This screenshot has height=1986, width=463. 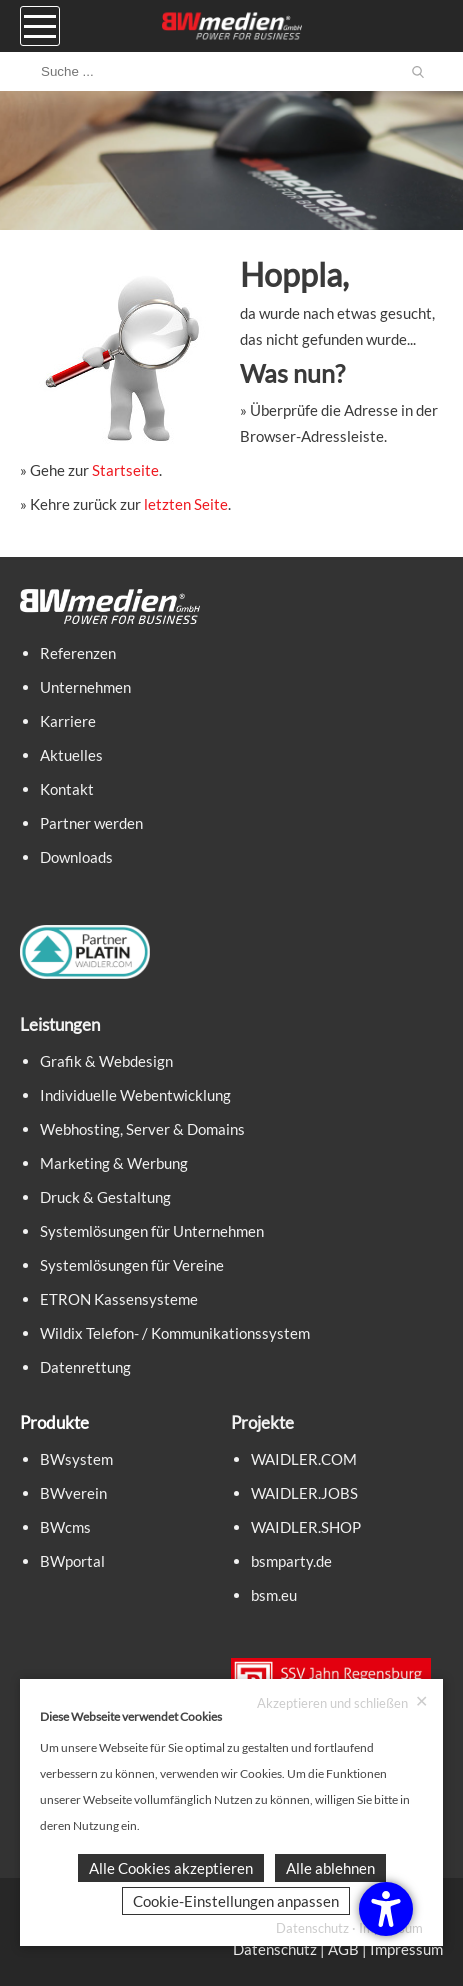 What do you see at coordinates (142, 1129) in the screenshot?
I see `Webhosting, Server & Domains` at bounding box center [142, 1129].